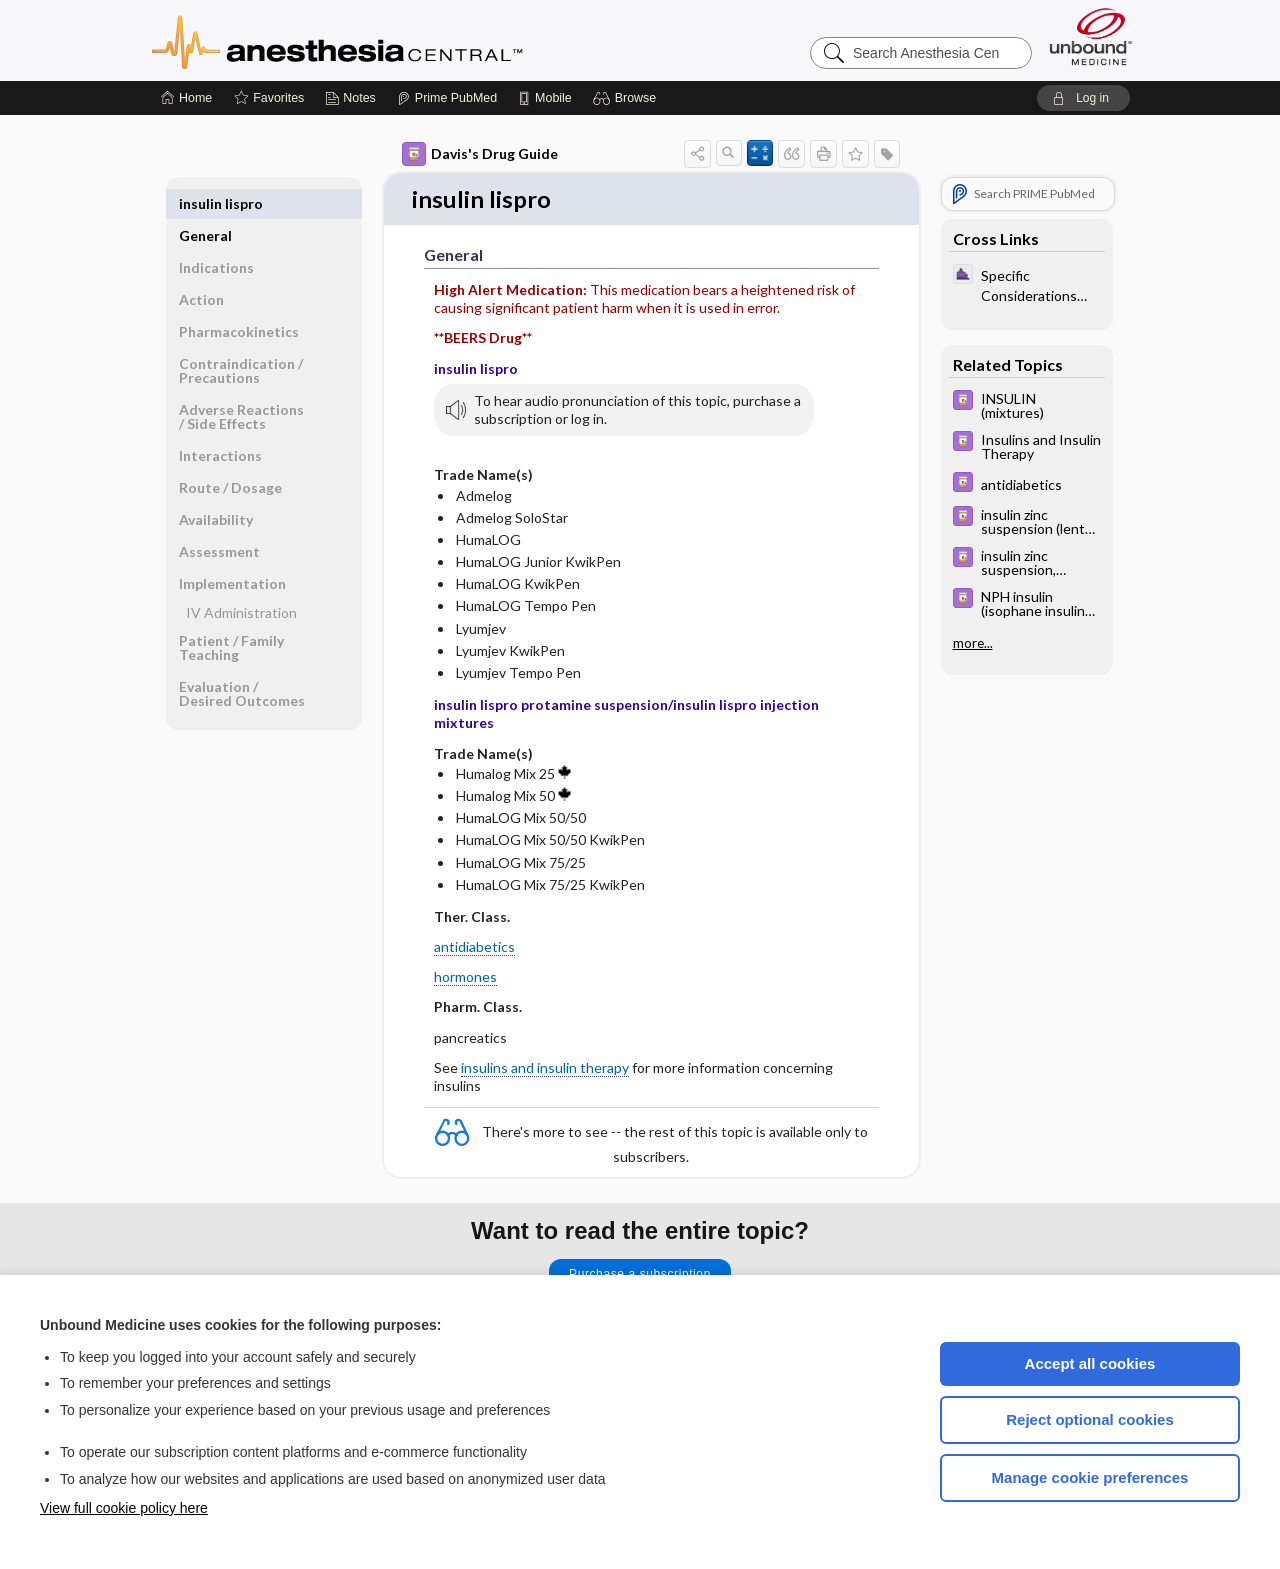  What do you see at coordinates (545, 1068) in the screenshot?
I see `insulins and insulin therapy` at bounding box center [545, 1068].